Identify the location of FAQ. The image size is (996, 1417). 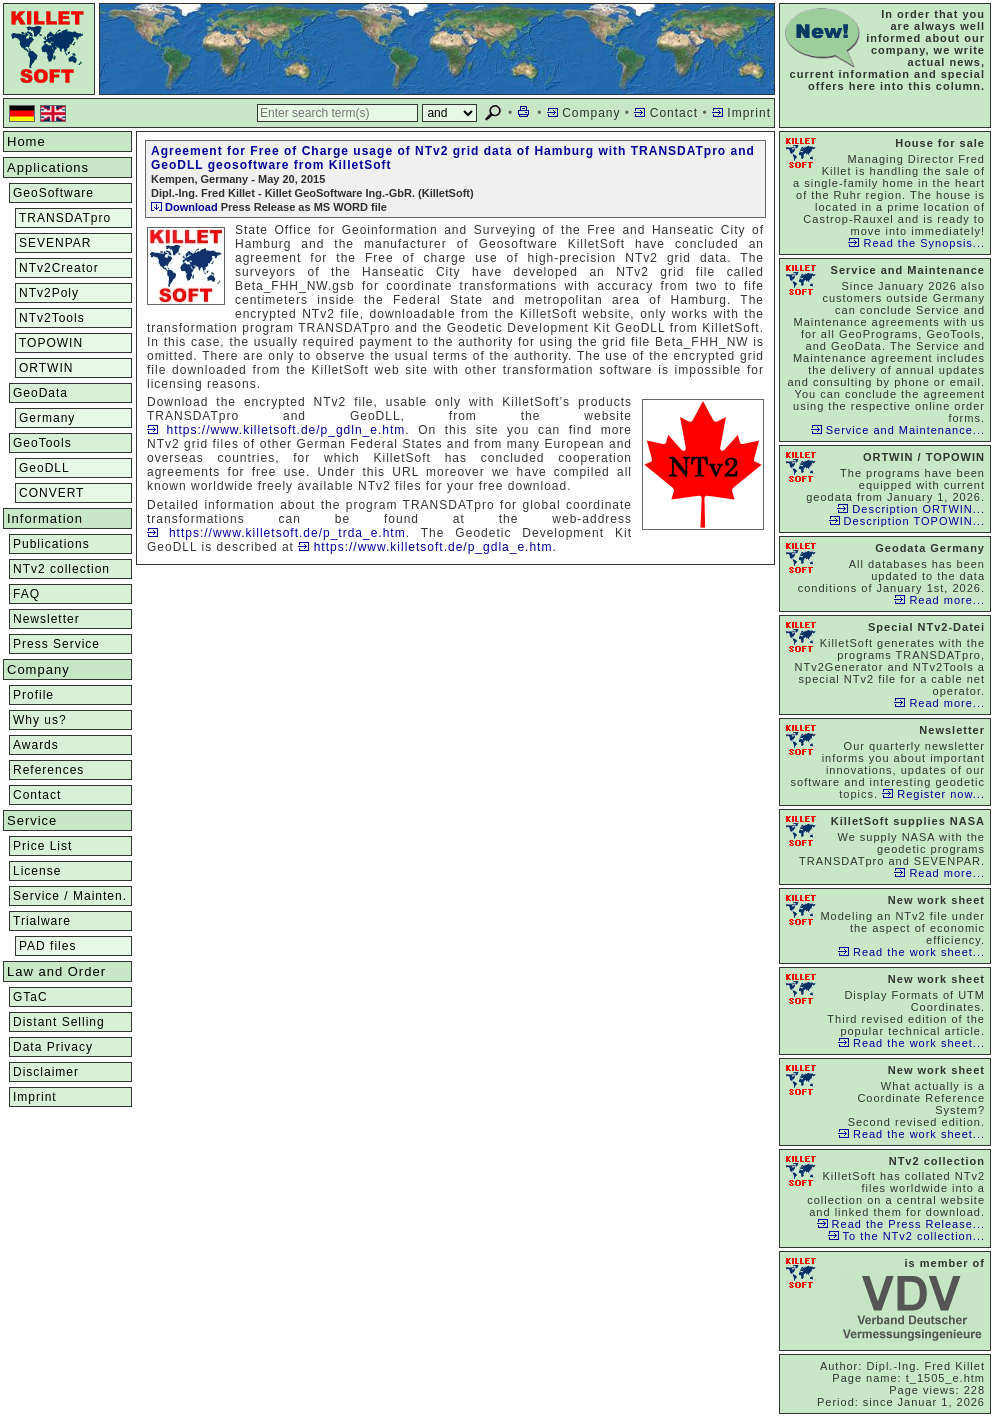
(26, 594).